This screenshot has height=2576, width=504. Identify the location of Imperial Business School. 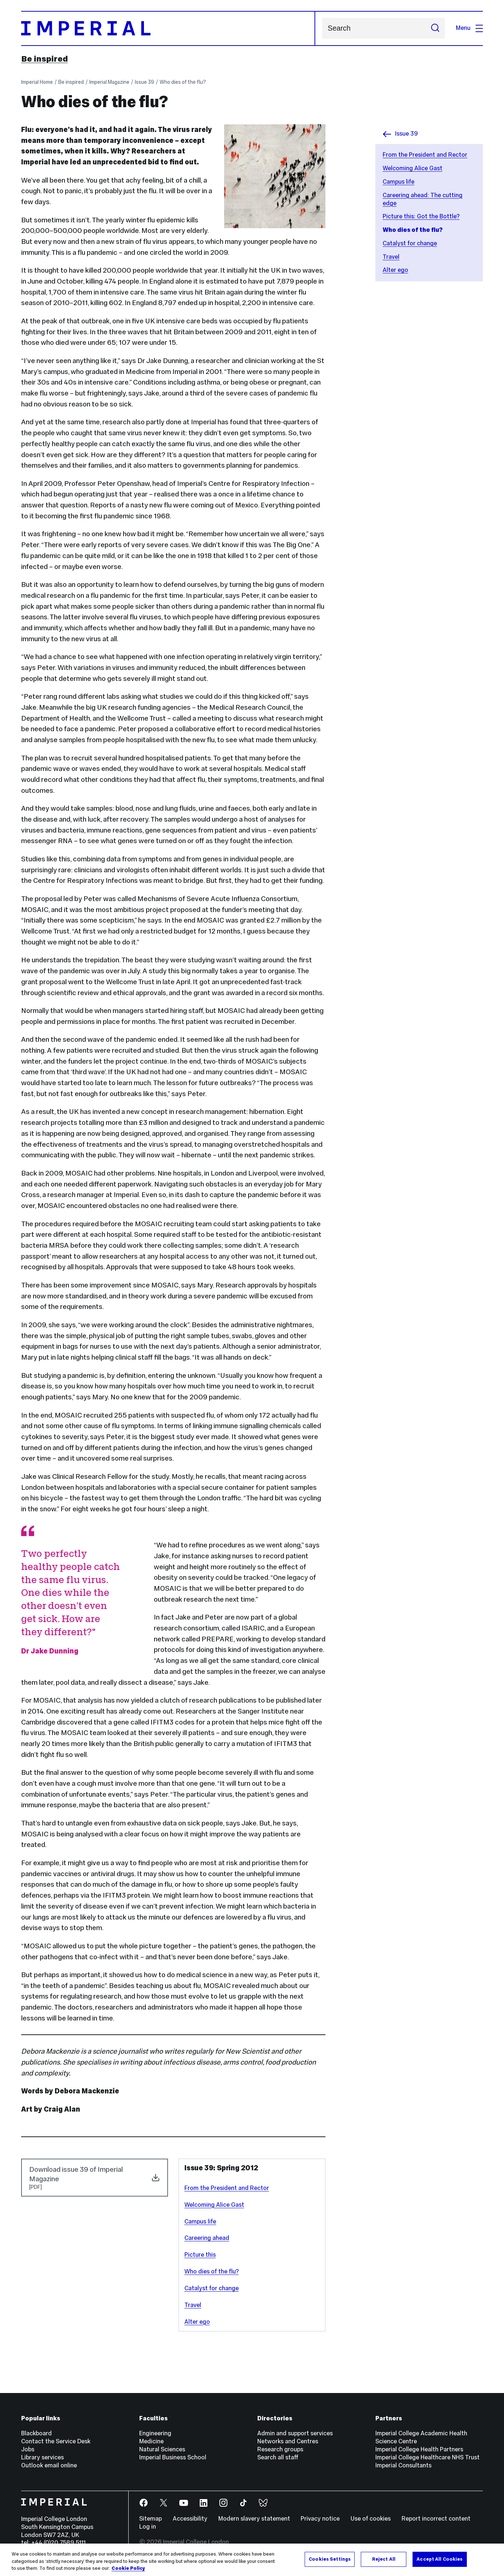
(172, 2457).